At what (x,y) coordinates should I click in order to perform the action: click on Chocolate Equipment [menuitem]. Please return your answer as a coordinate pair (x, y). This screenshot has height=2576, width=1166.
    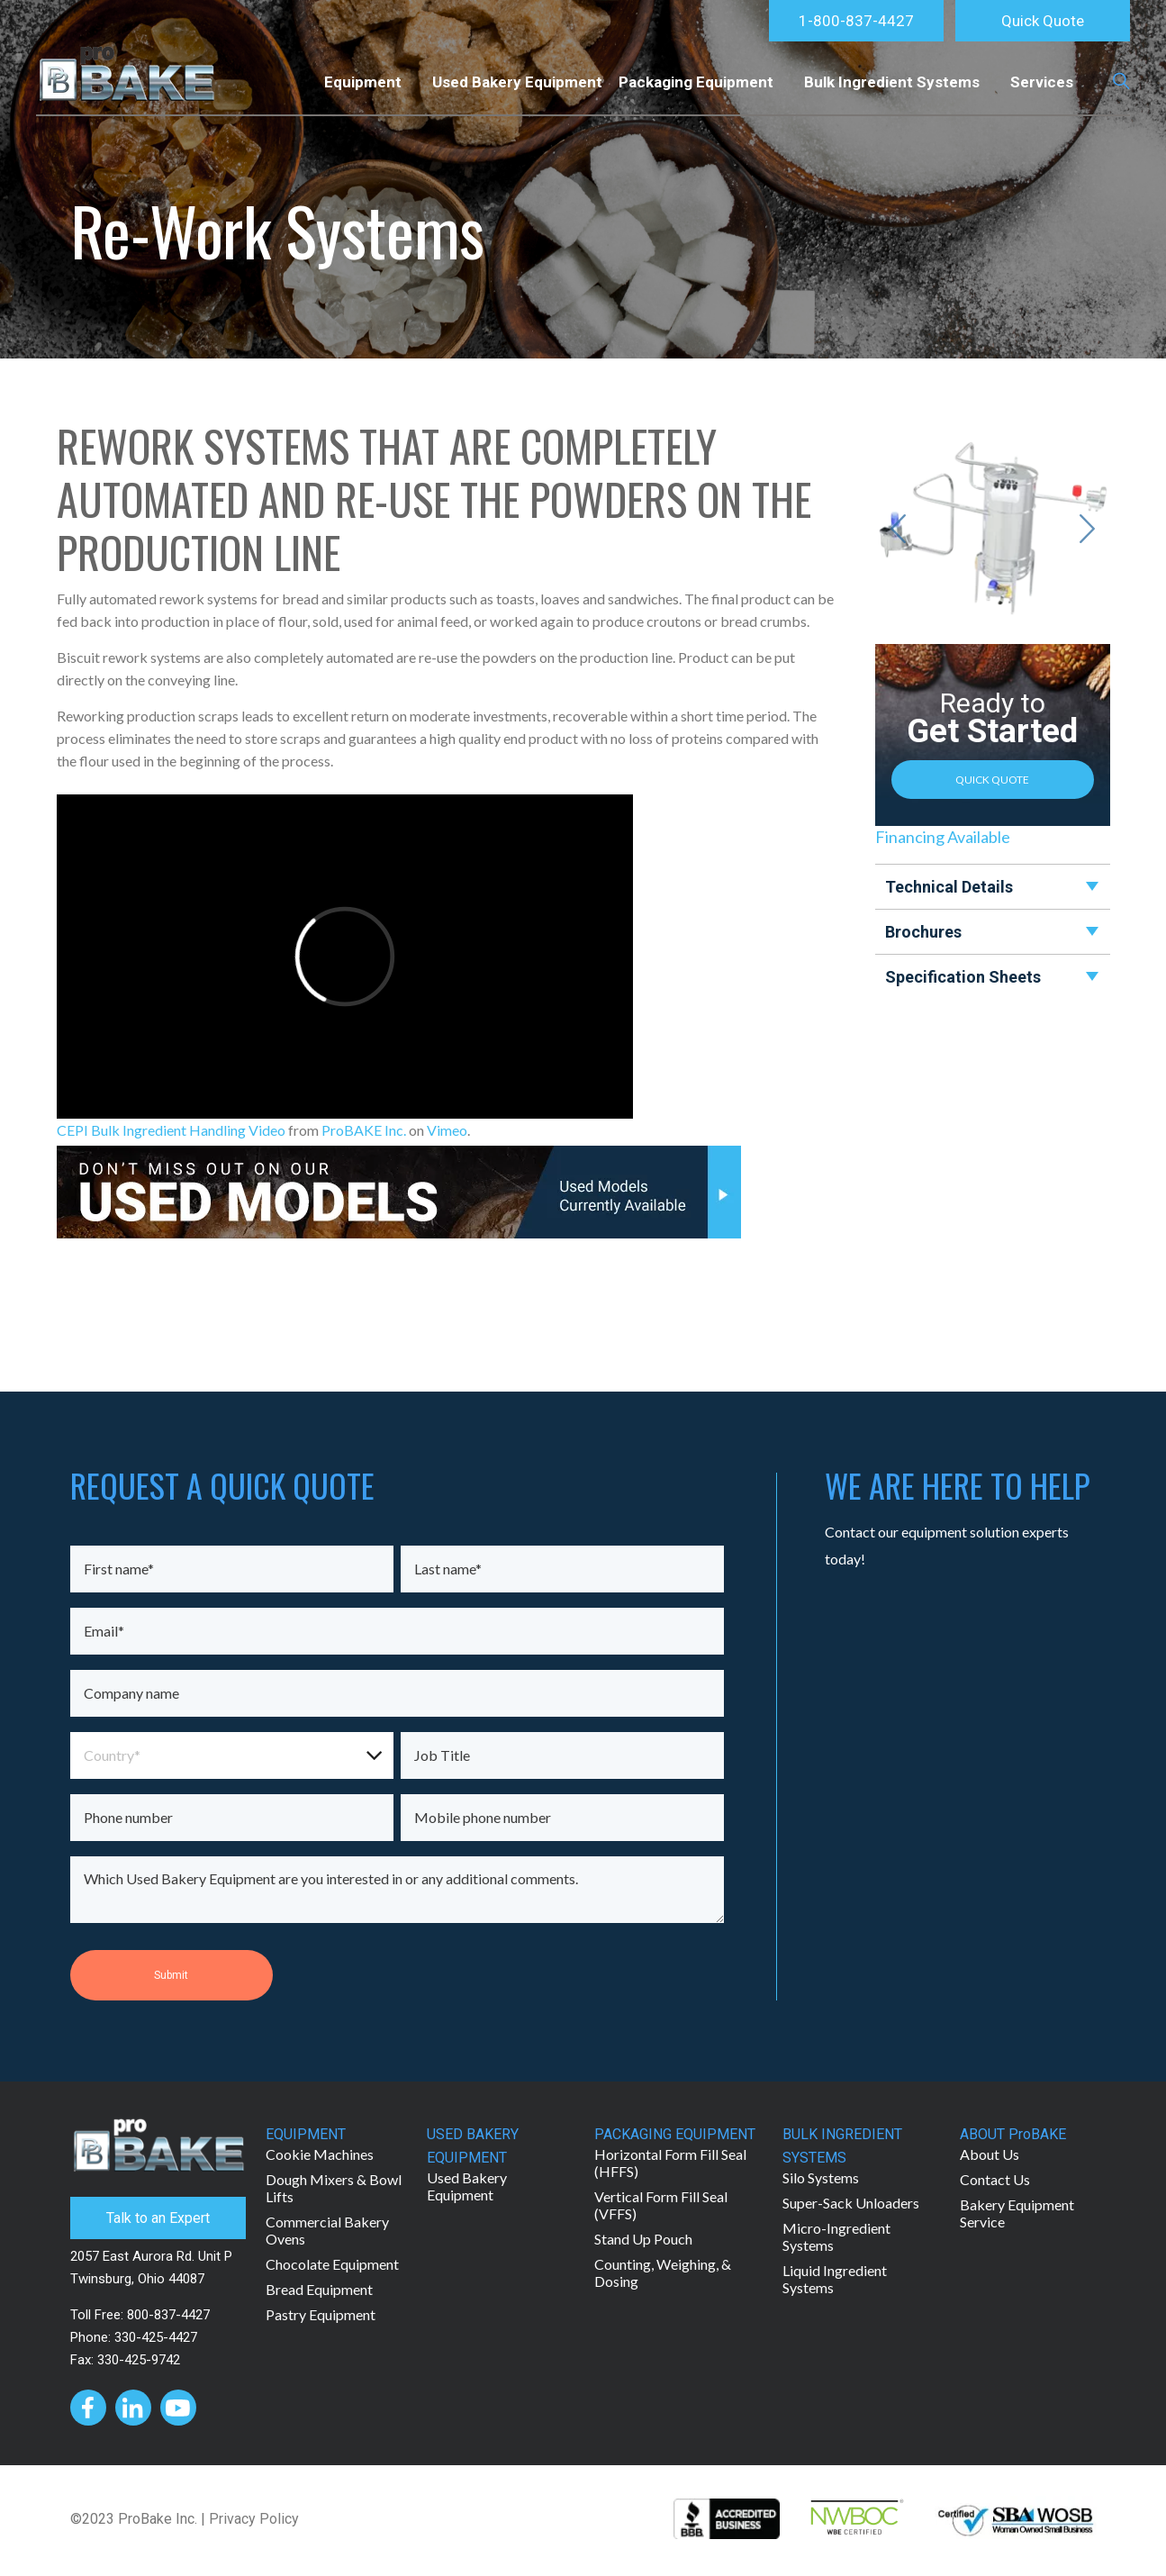
    Looking at the image, I should click on (332, 2263).